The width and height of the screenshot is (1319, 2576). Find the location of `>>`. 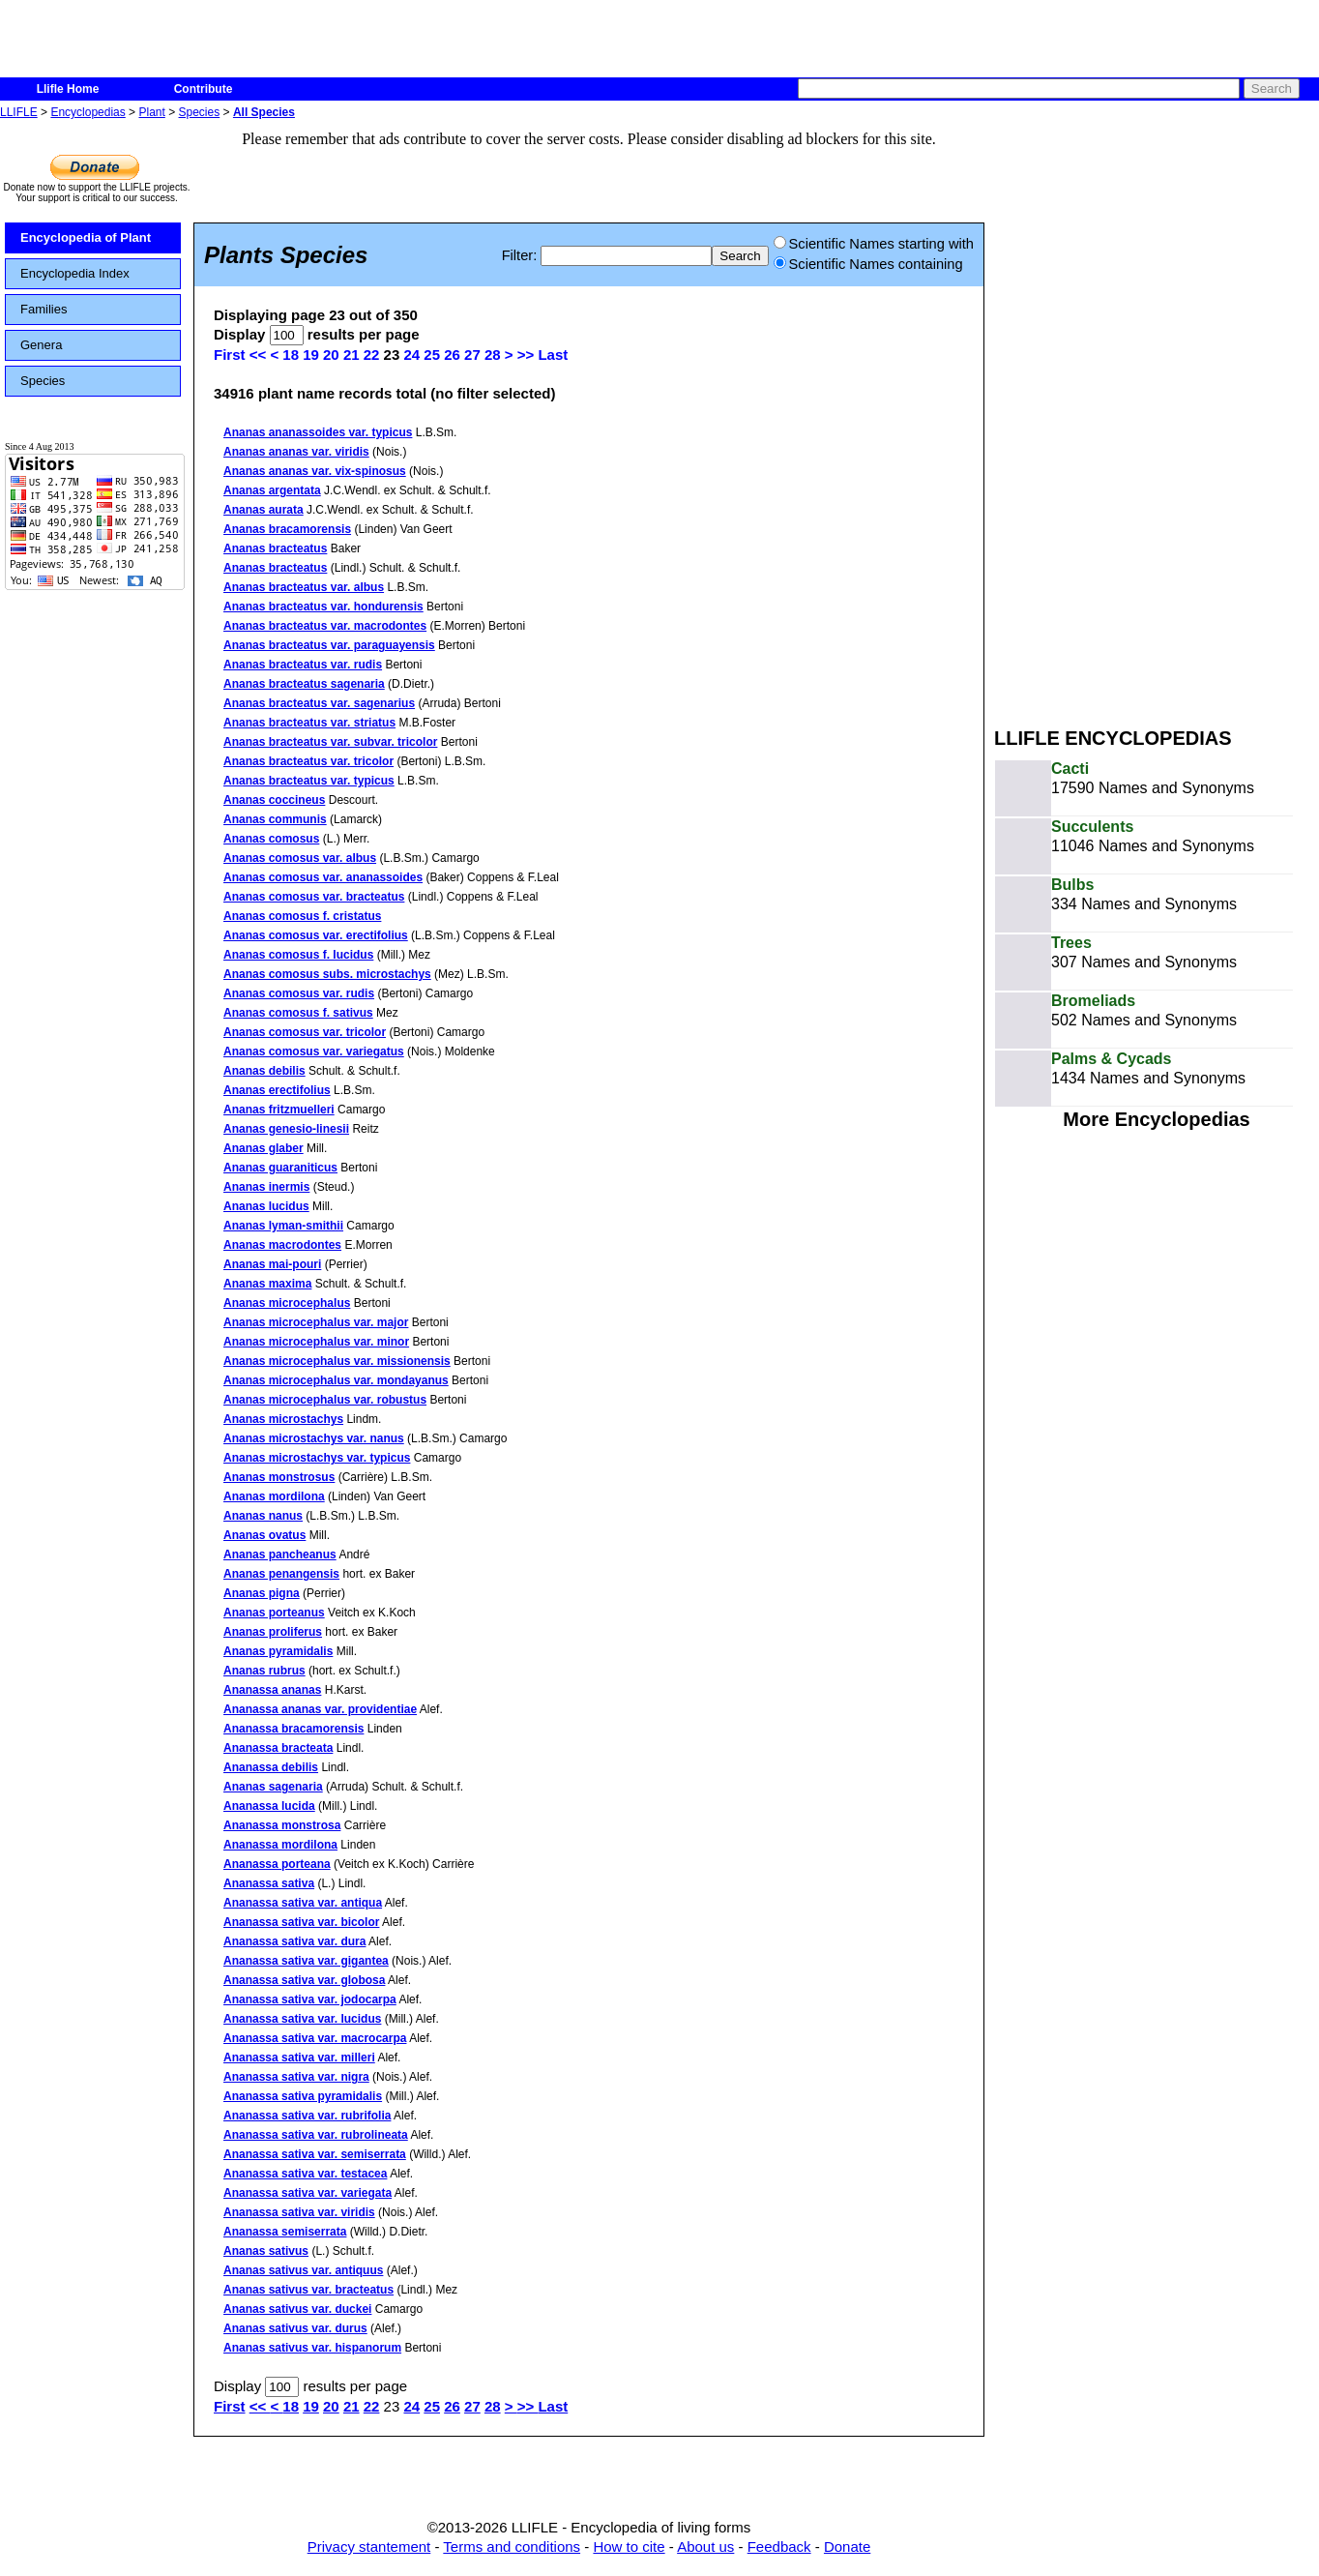

>> is located at coordinates (528, 354).